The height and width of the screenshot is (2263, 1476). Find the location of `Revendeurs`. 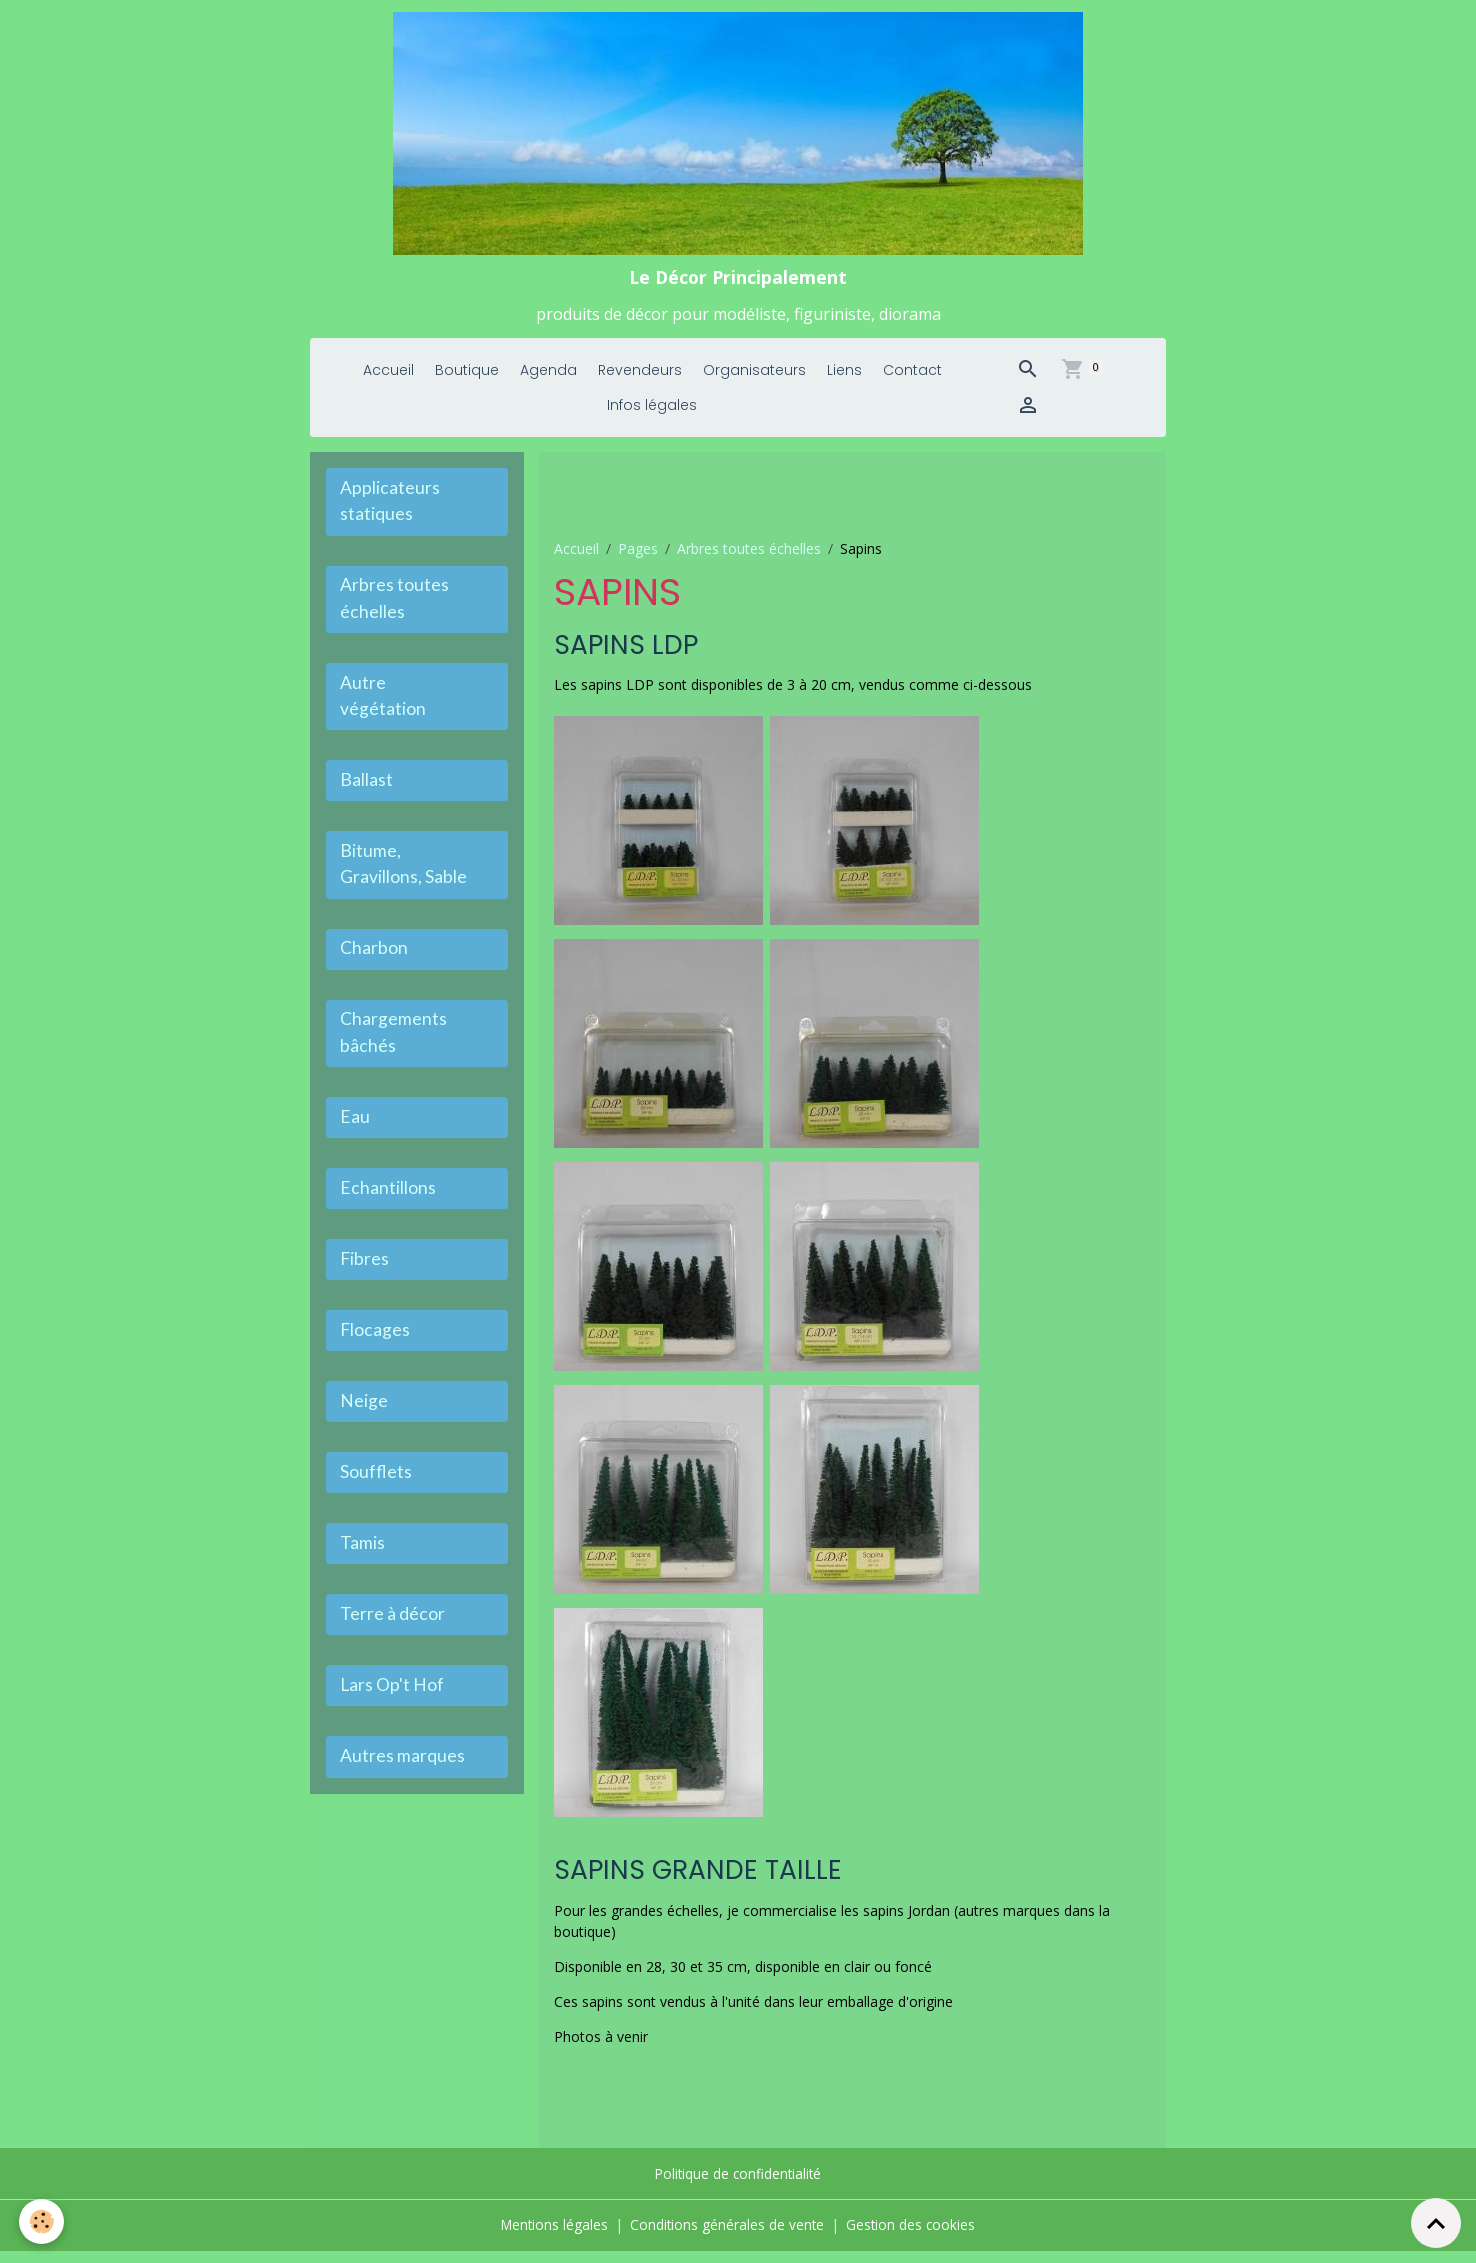

Revendeurs is located at coordinates (640, 383).